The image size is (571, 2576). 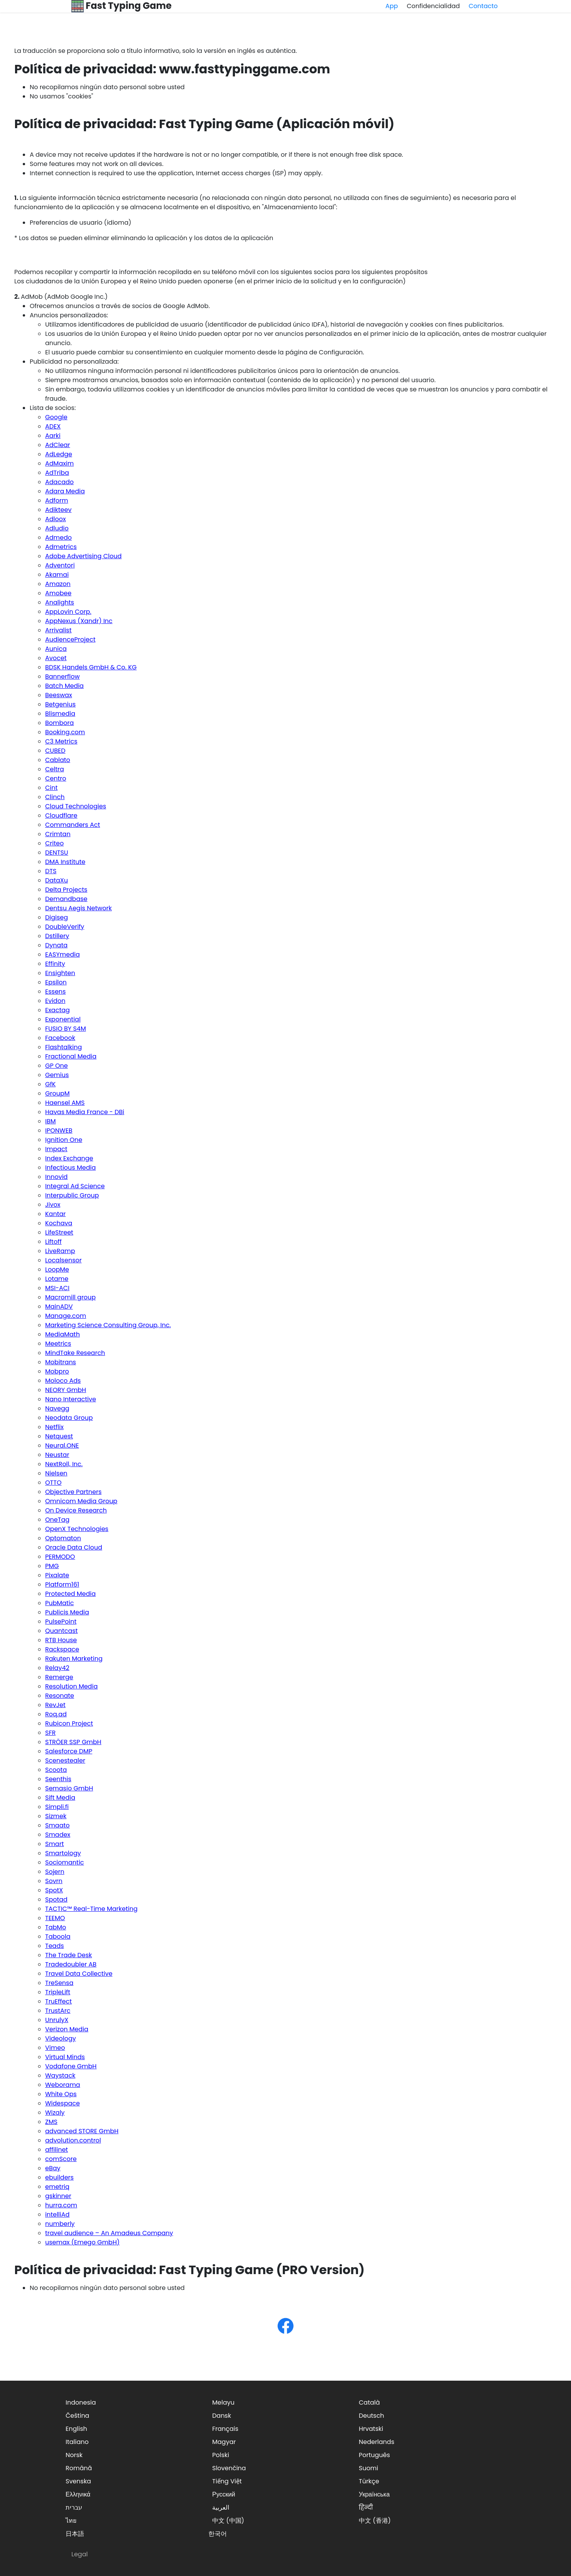 I want to click on Neustar, so click(x=57, y=1454).